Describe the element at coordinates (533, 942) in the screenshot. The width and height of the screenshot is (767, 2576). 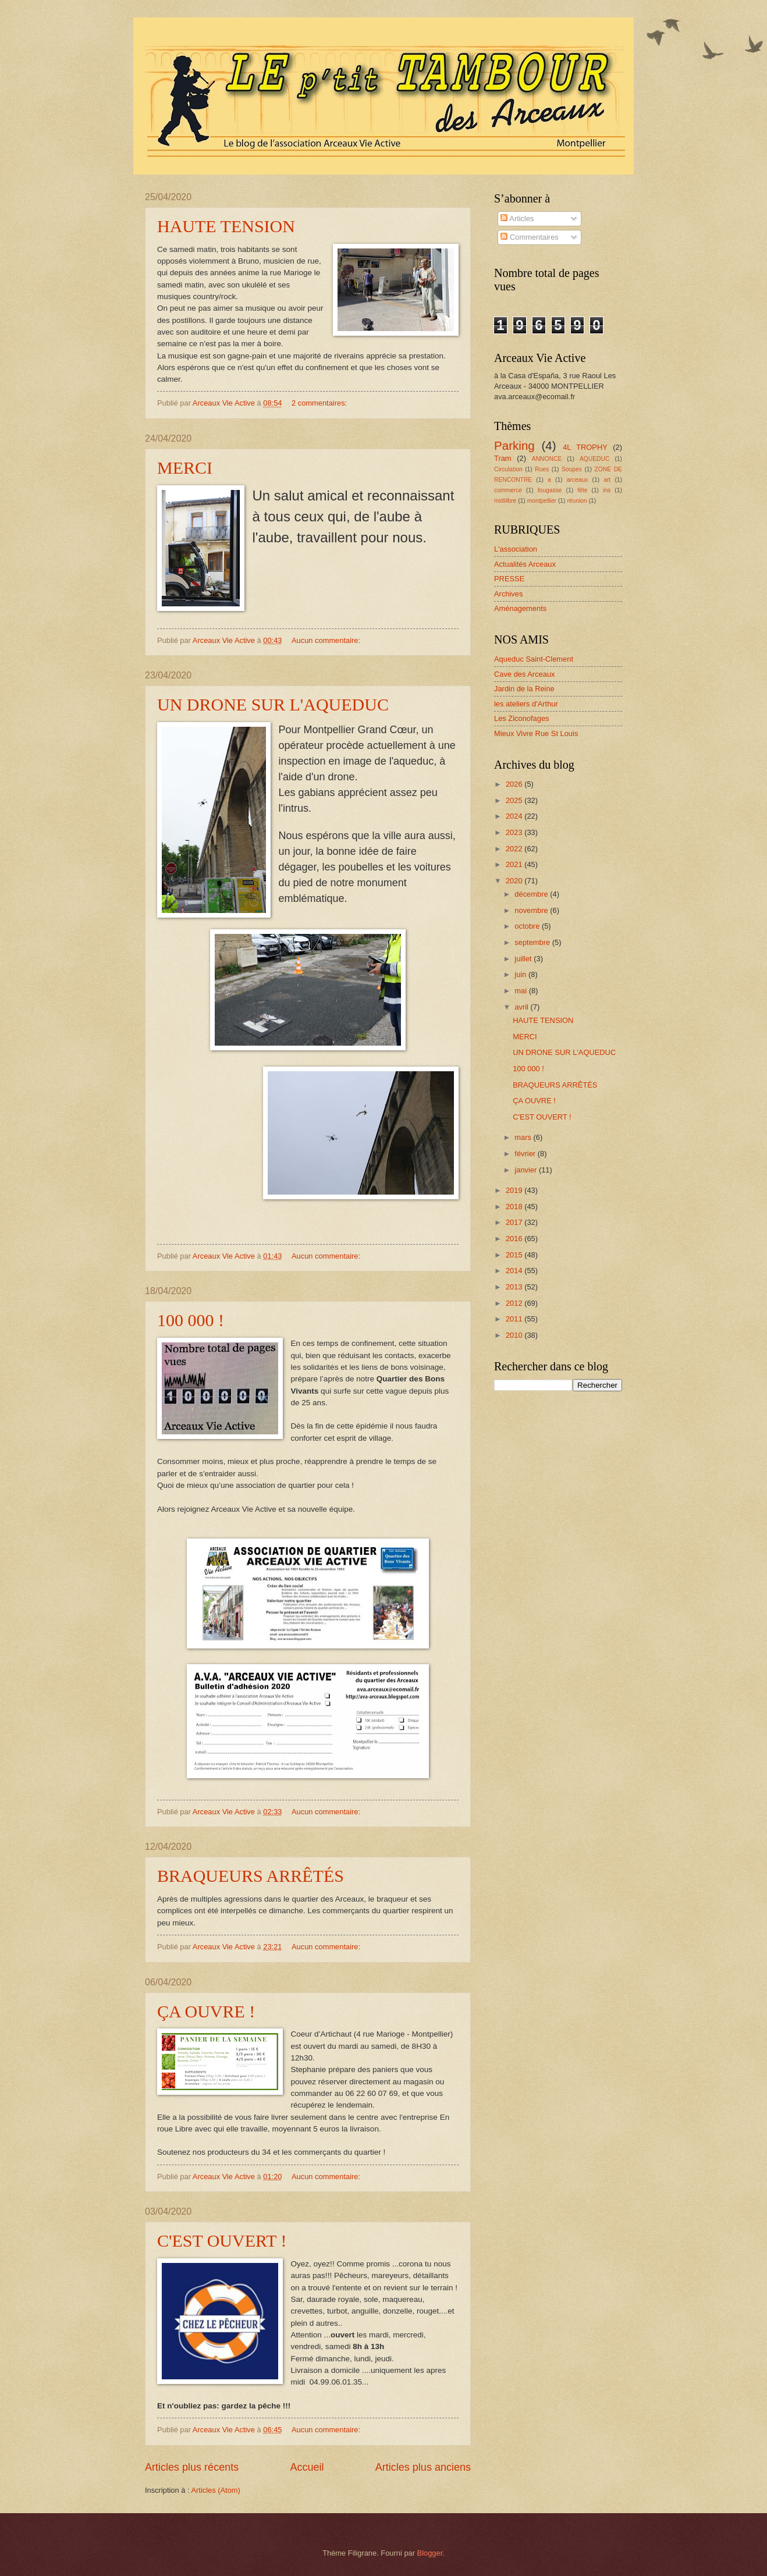
I see `septembre` at that location.